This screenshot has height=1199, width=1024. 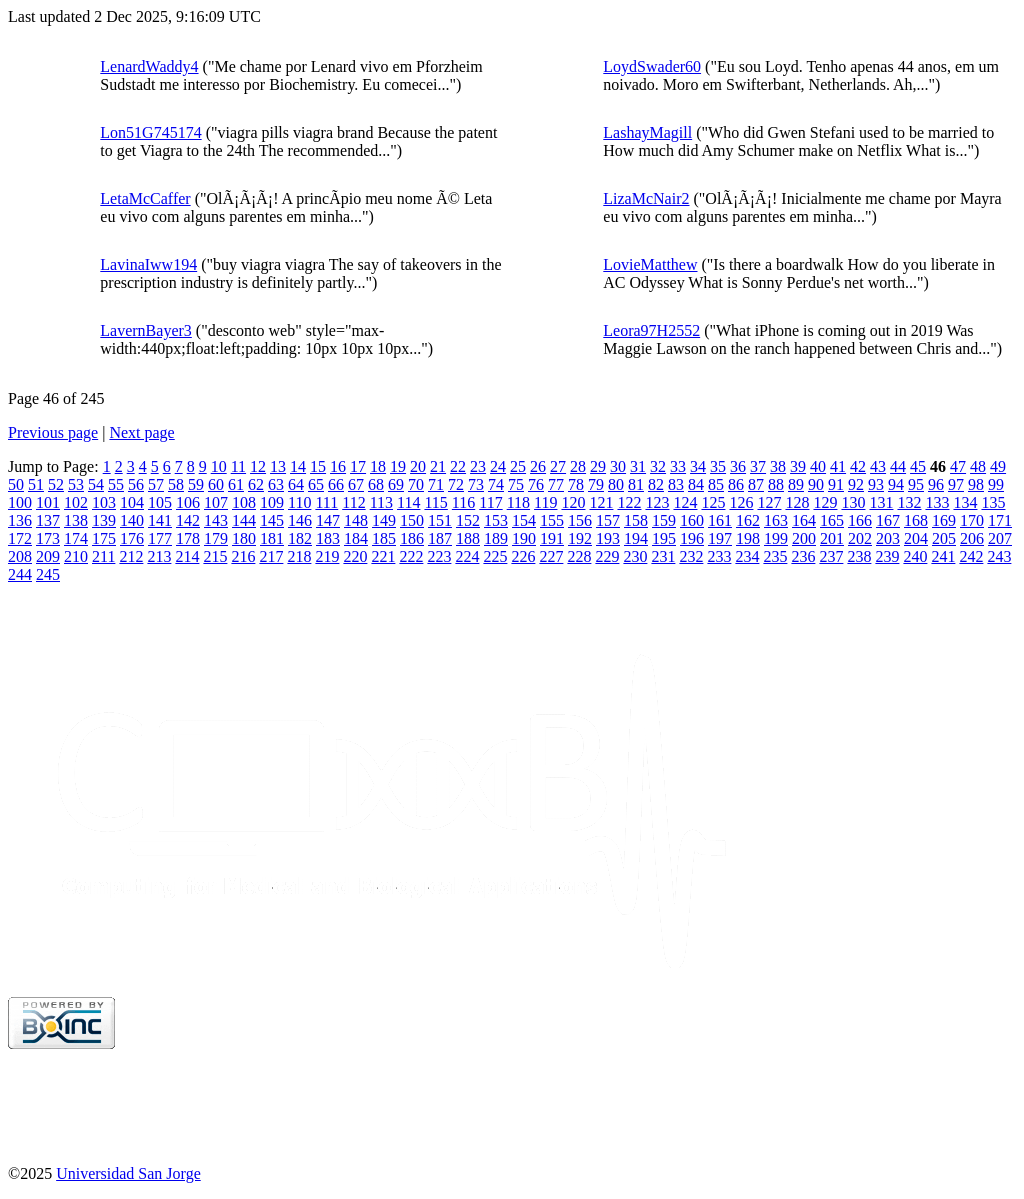 What do you see at coordinates (160, 520) in the screenshot?
I see `141` at bounding box center [160, 520].